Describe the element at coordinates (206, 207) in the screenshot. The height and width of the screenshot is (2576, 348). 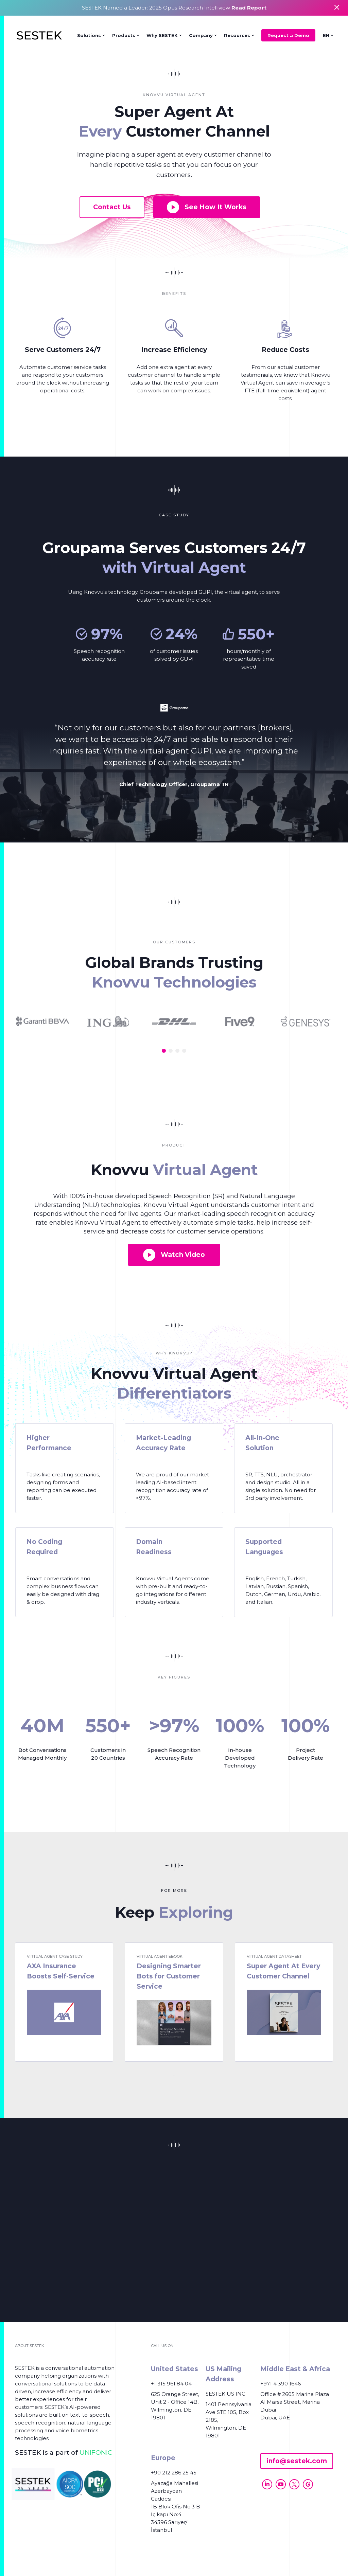
I see `See How It Works` at that location.